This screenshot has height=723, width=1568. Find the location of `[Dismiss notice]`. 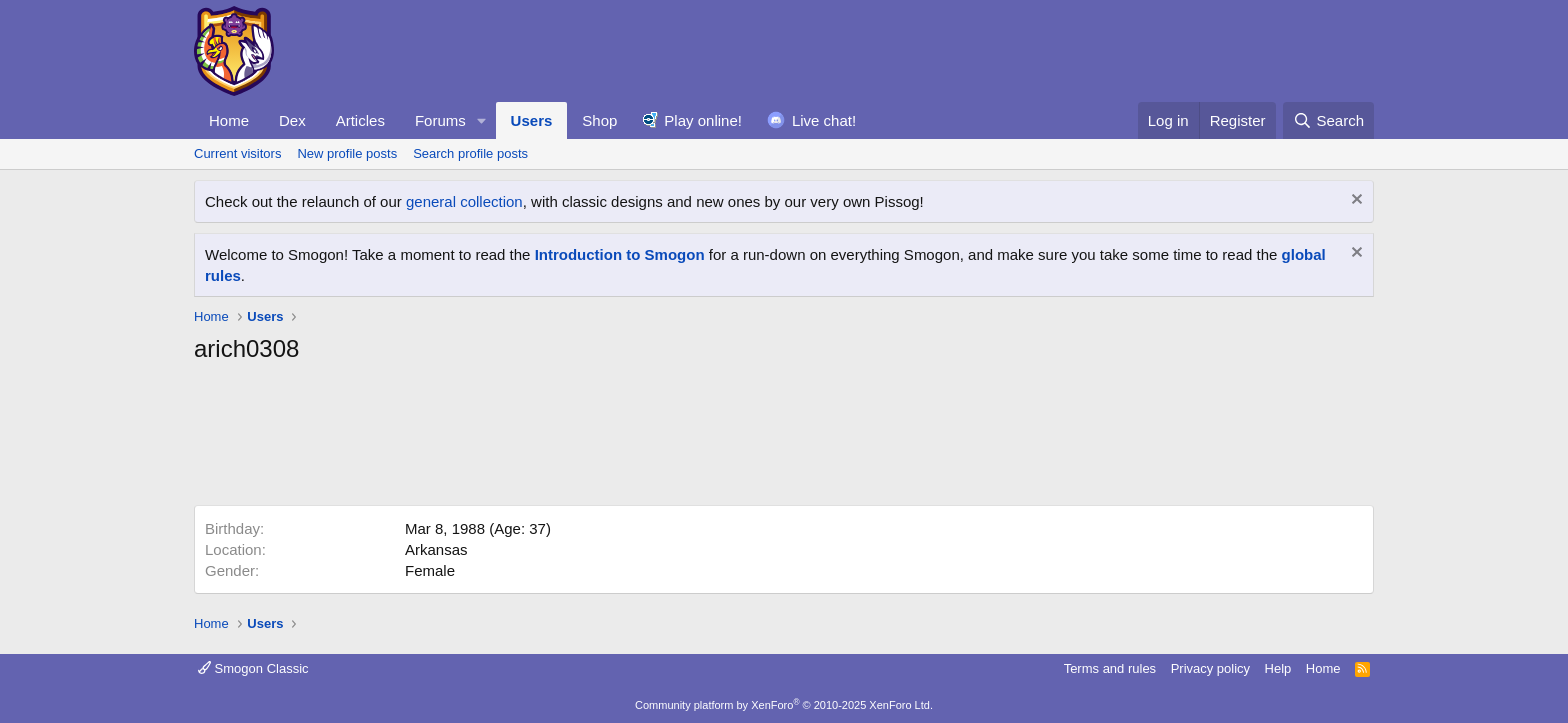

[Dismiss notice] is located at coordinates (1354, 201).